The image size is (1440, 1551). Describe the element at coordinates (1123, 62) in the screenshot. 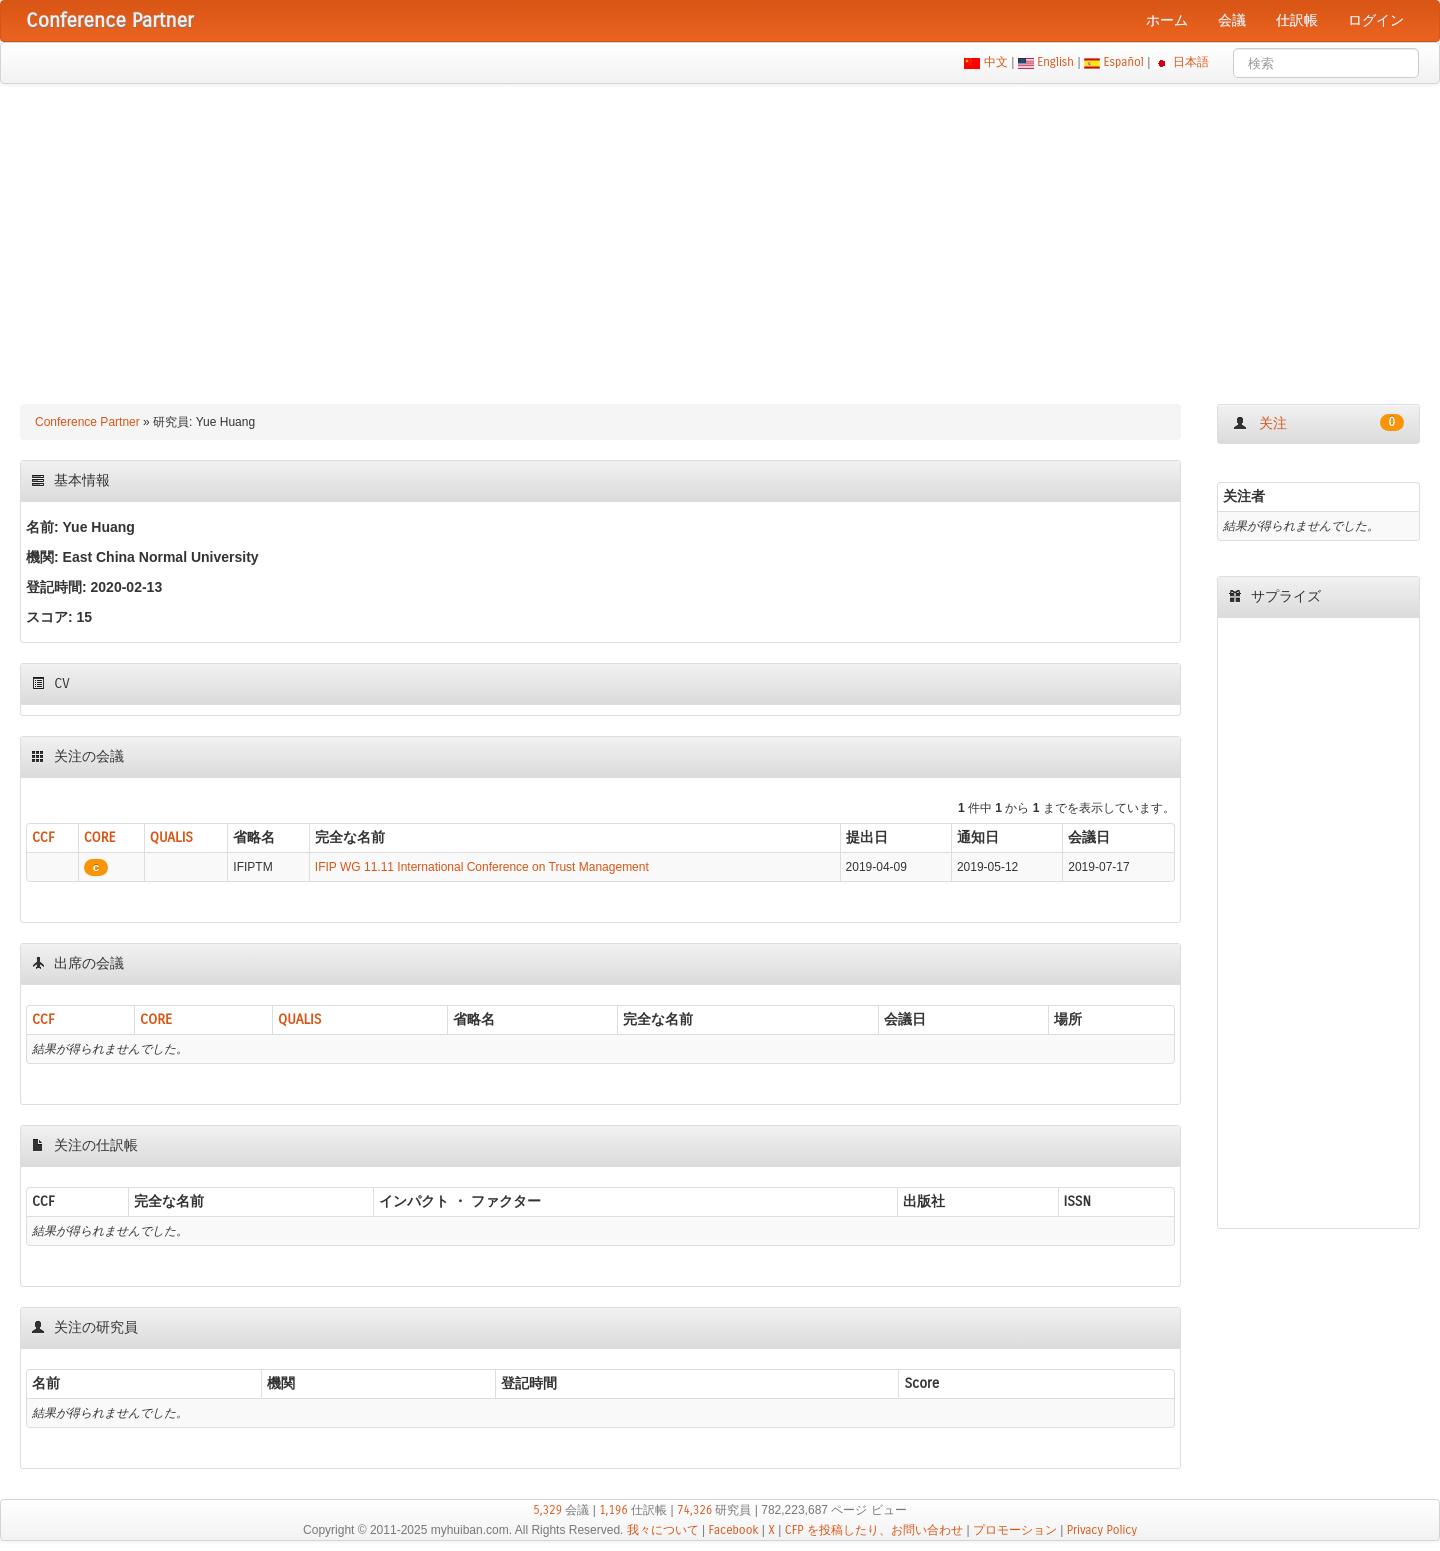

I see `Español` at that location.